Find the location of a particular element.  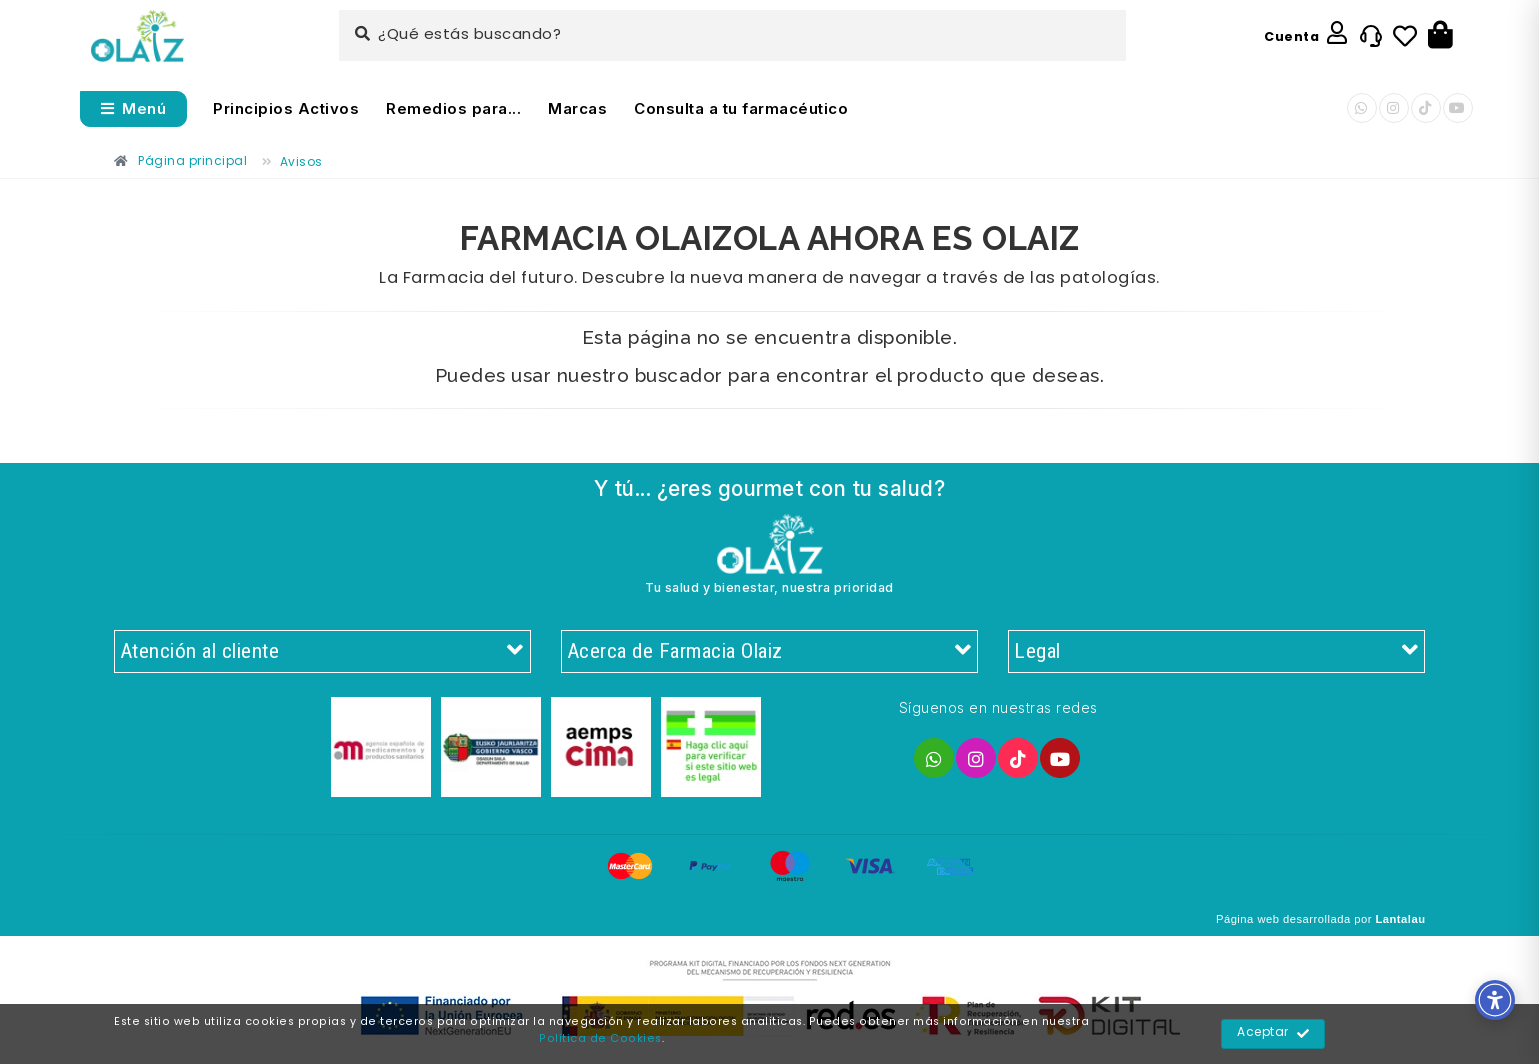

Marcas [Enlace] is located at coordinates (577, 108).